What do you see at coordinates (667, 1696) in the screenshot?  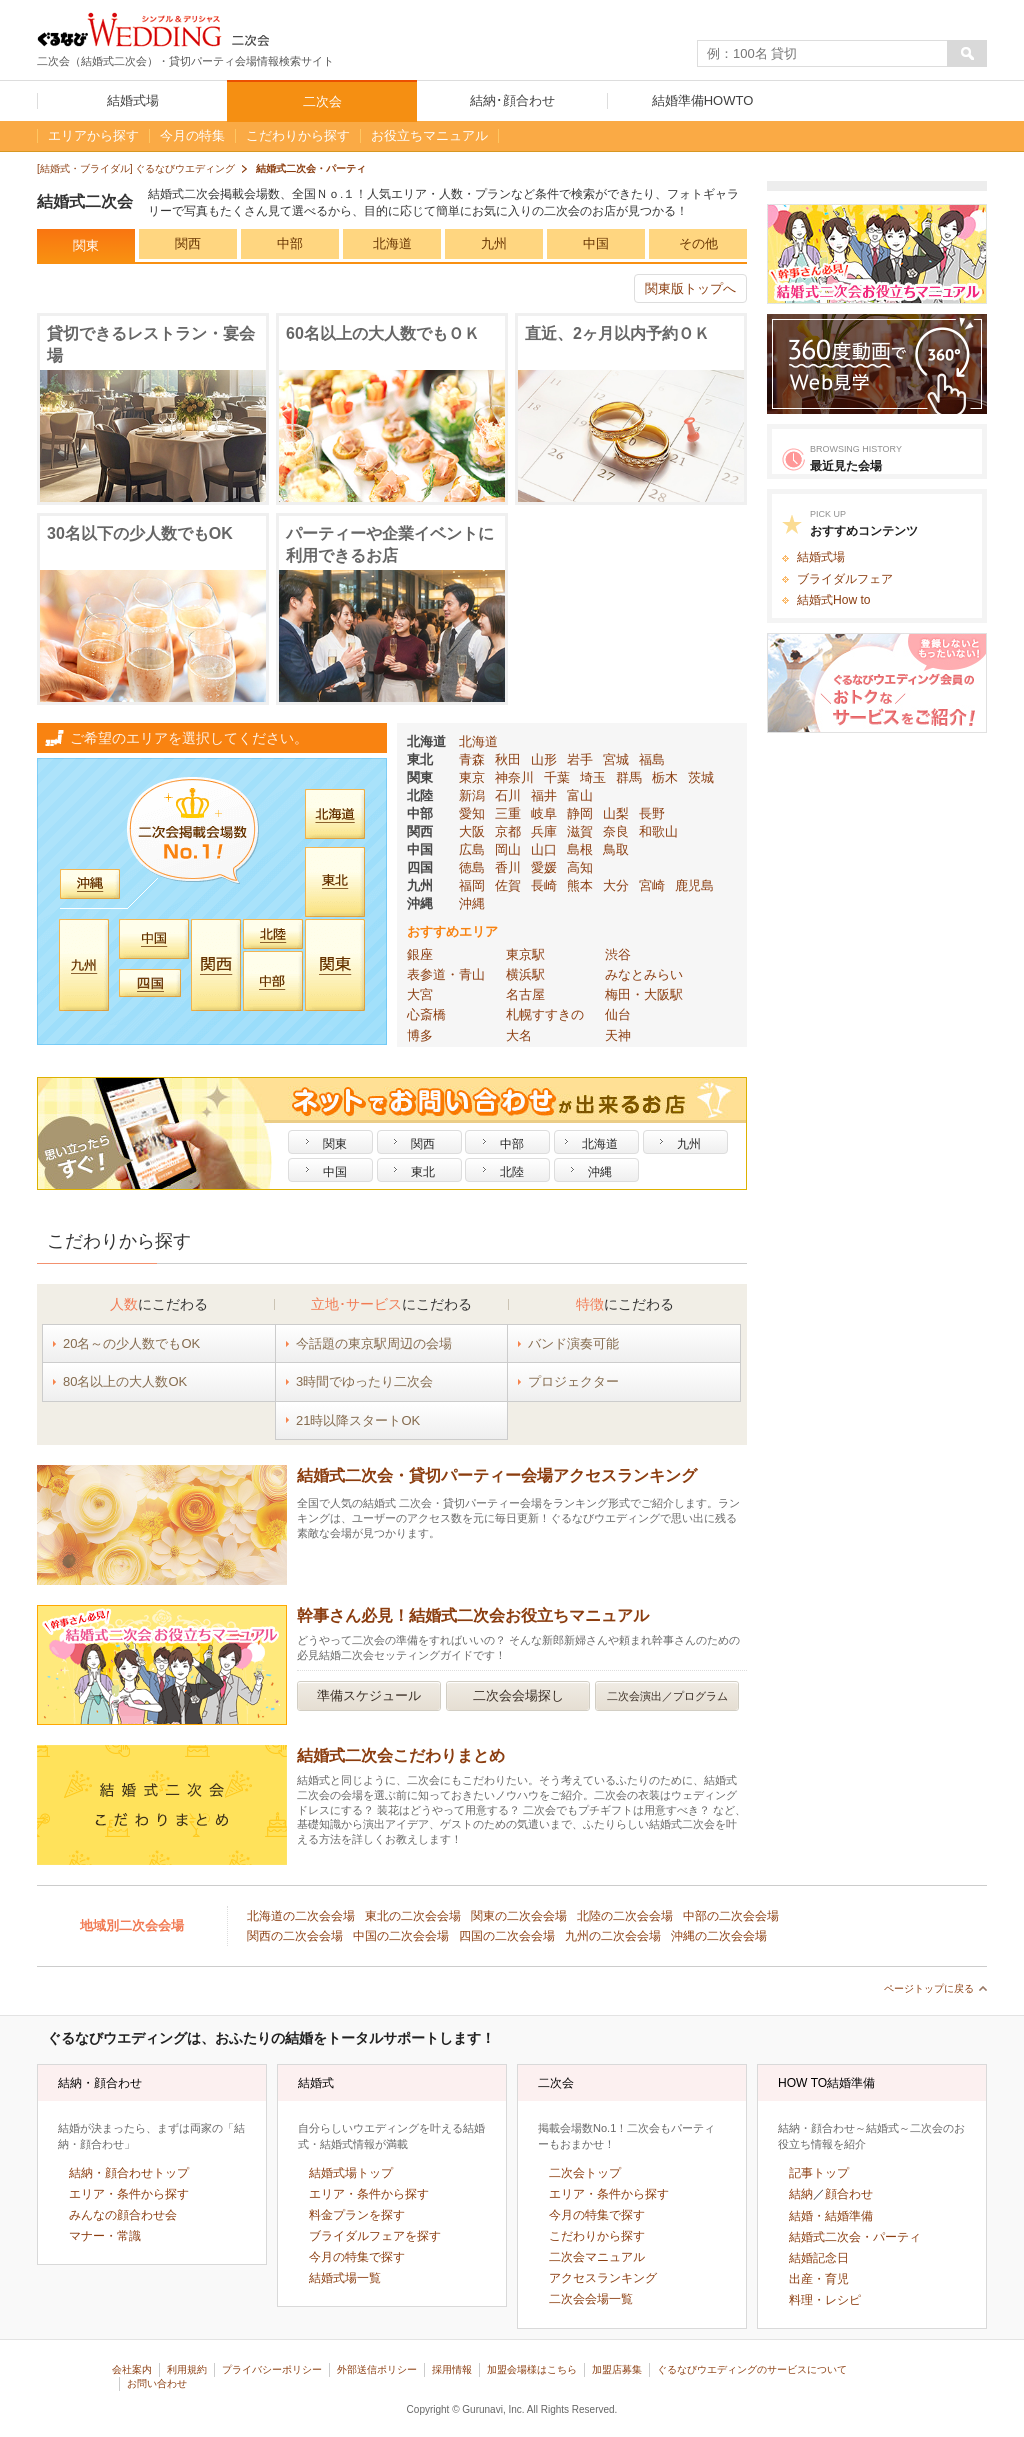 I see `二次会演出／プログラム` at bounding box center [667, 1696].